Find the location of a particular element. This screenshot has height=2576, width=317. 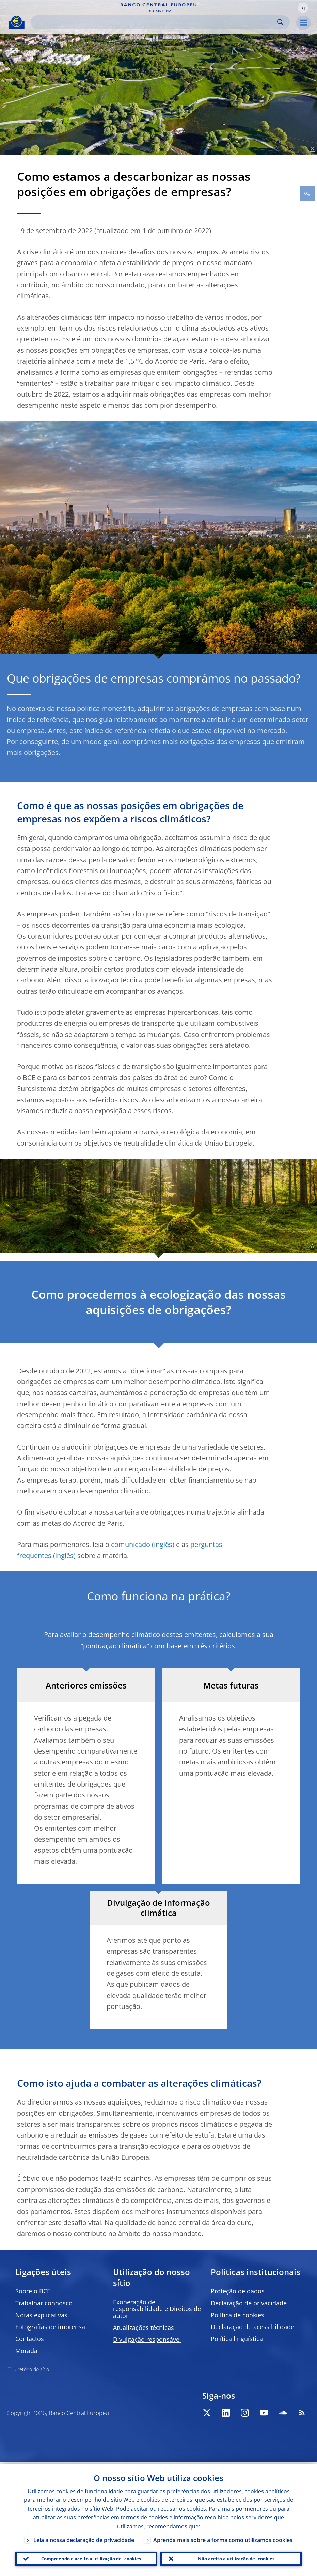

comunicado is located at coordinates (130, 1544).